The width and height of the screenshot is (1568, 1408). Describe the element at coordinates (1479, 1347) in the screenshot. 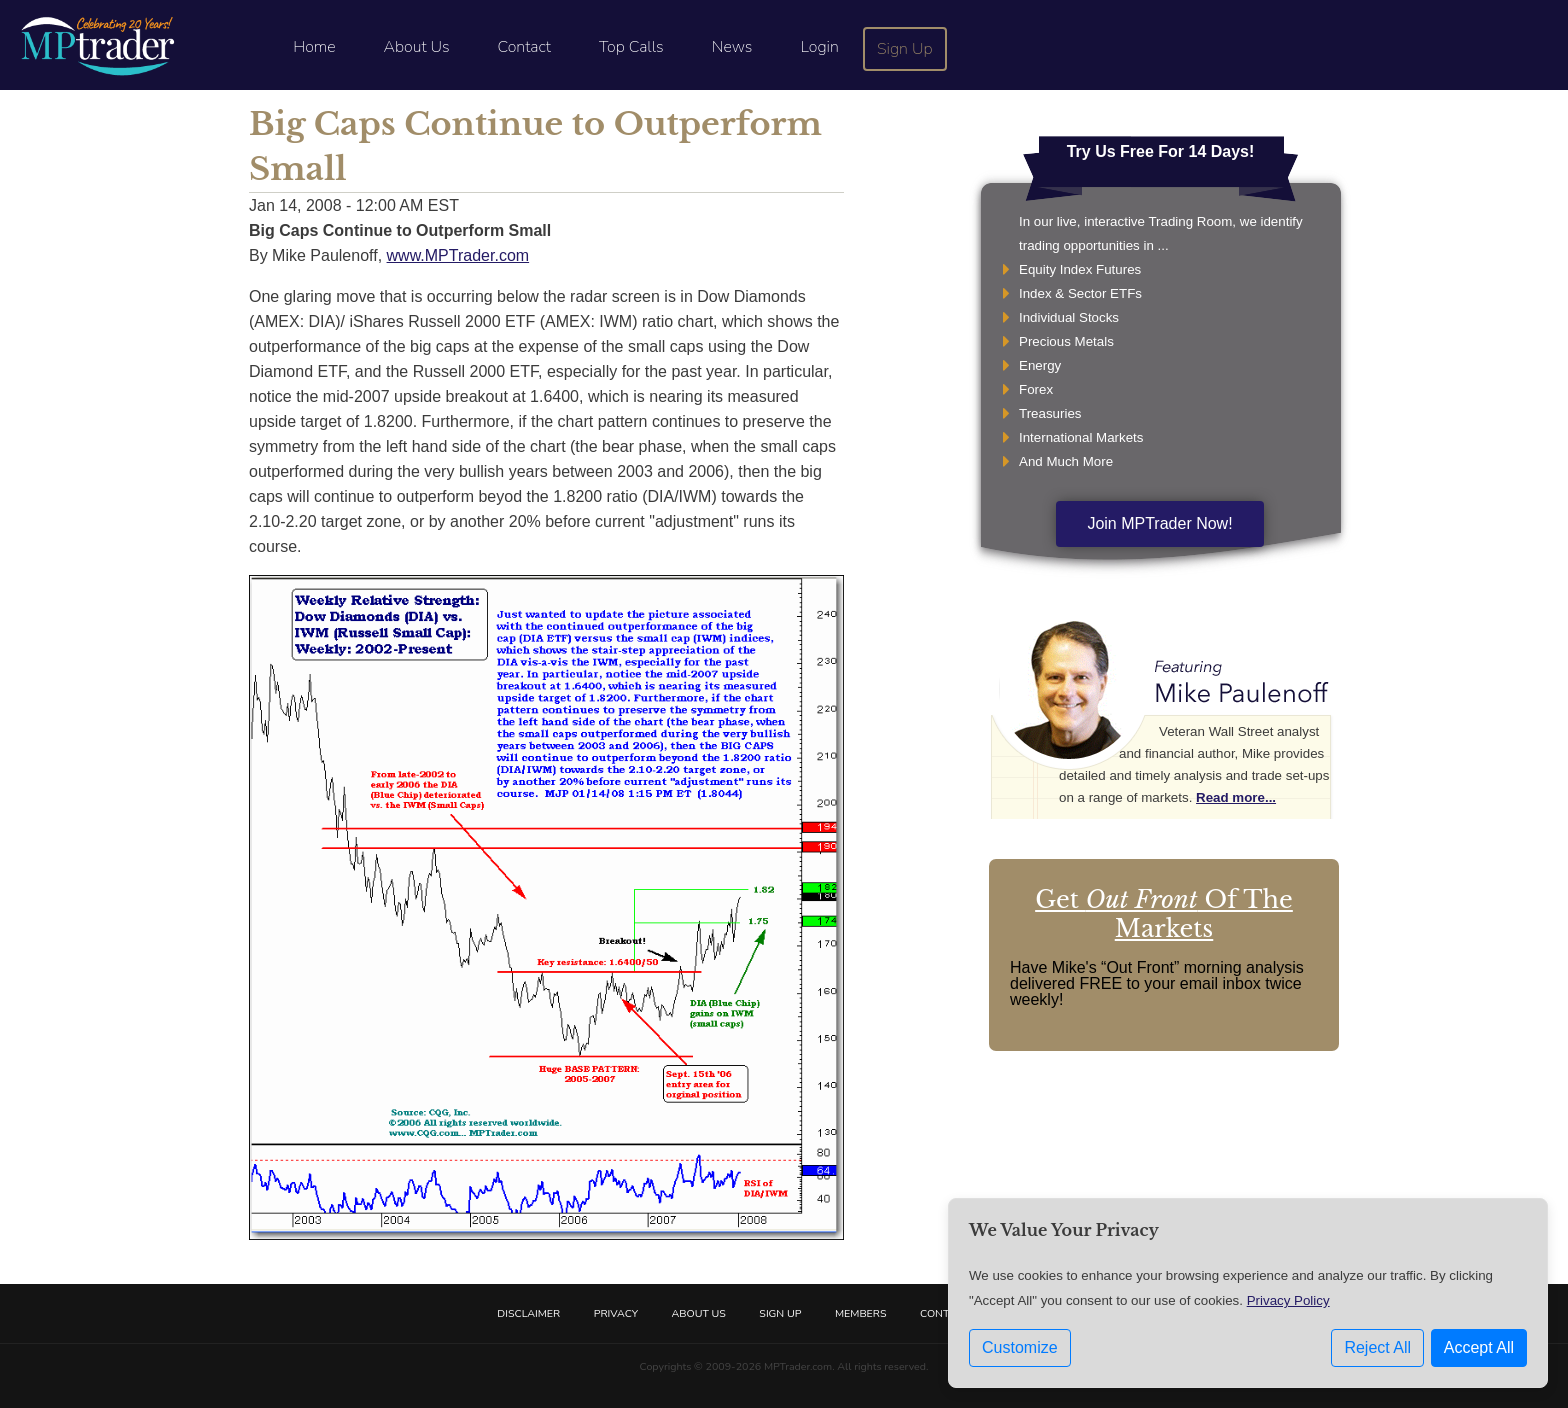

I see `Accept All` at that location.